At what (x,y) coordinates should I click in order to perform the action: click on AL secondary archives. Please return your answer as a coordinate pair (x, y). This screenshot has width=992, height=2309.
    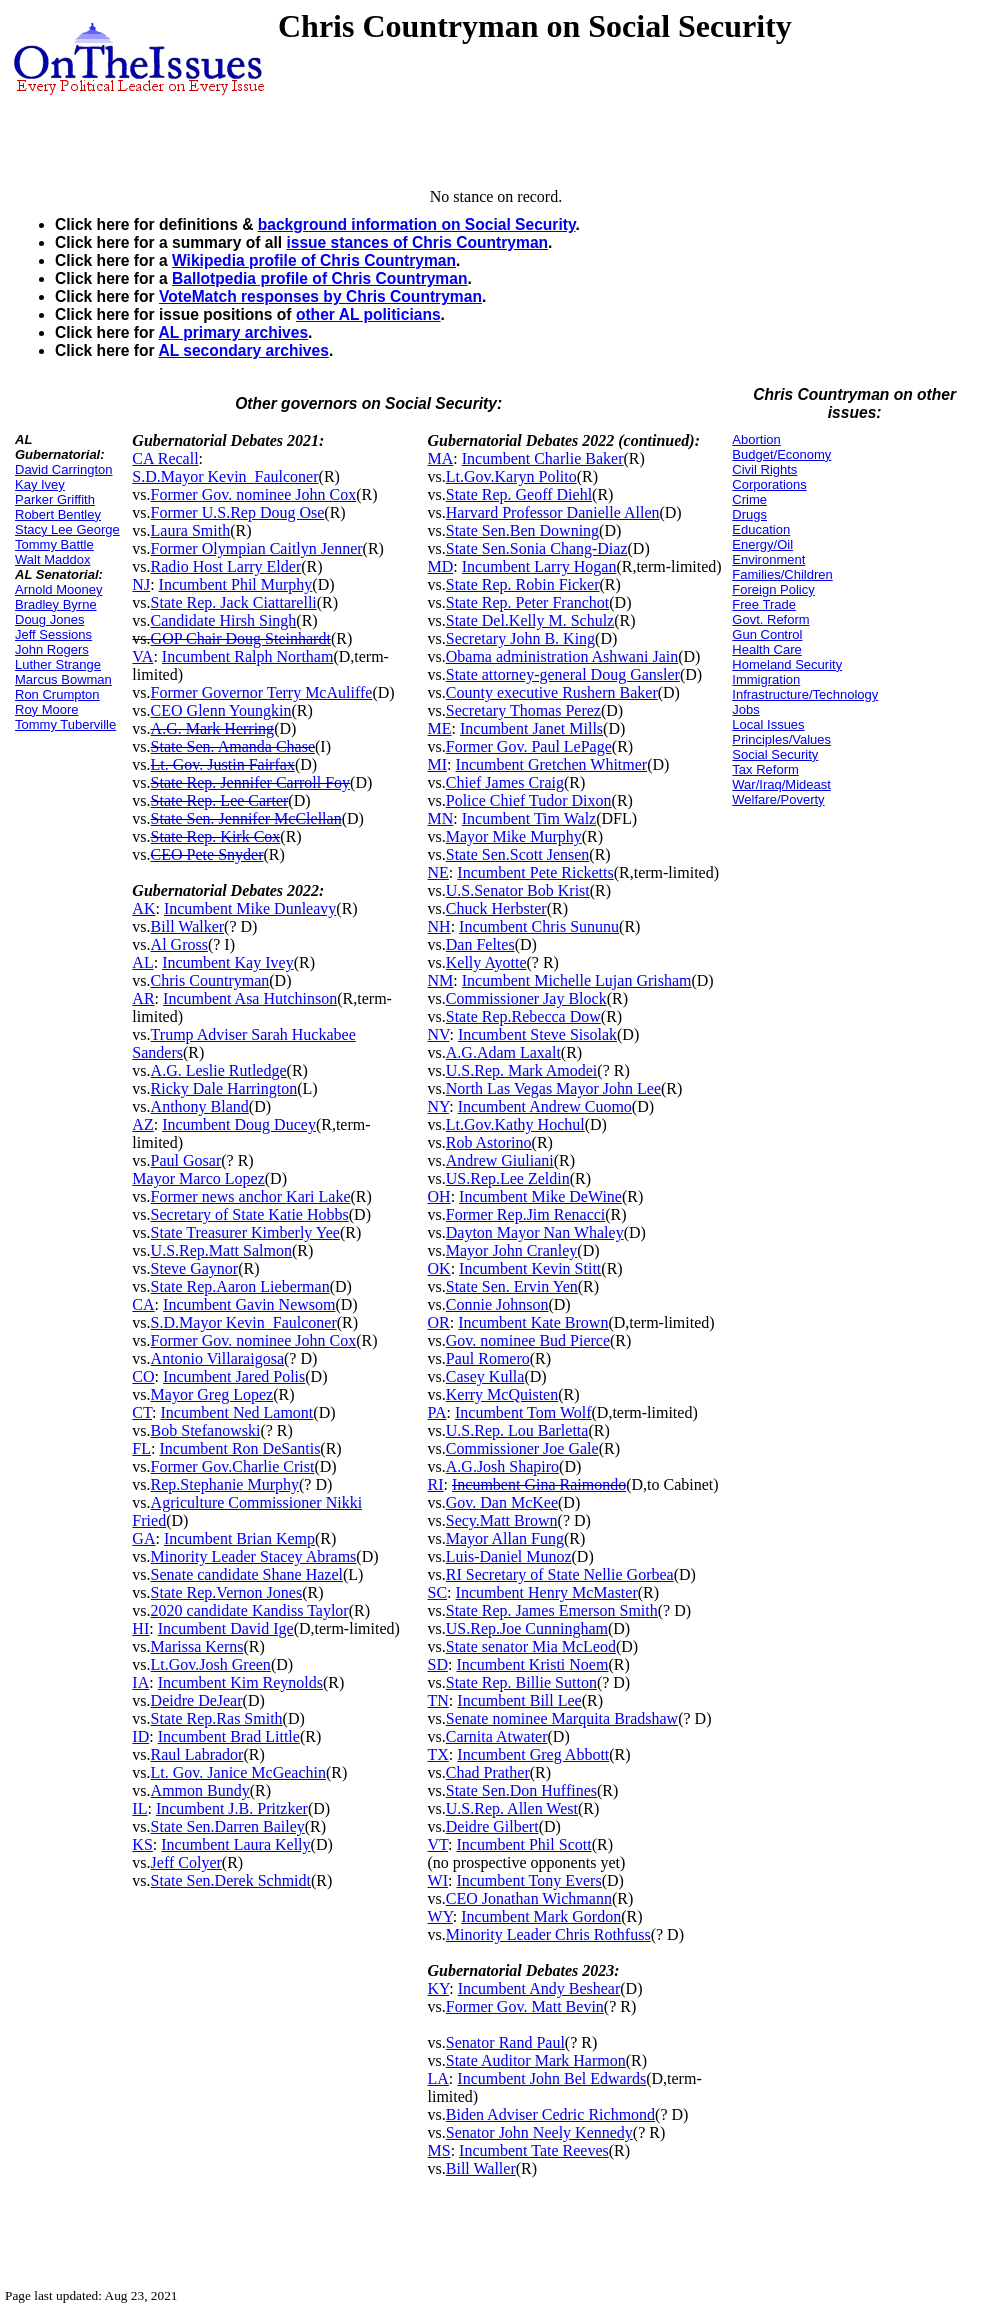
    Looking at the image, I should click on (243, 350).